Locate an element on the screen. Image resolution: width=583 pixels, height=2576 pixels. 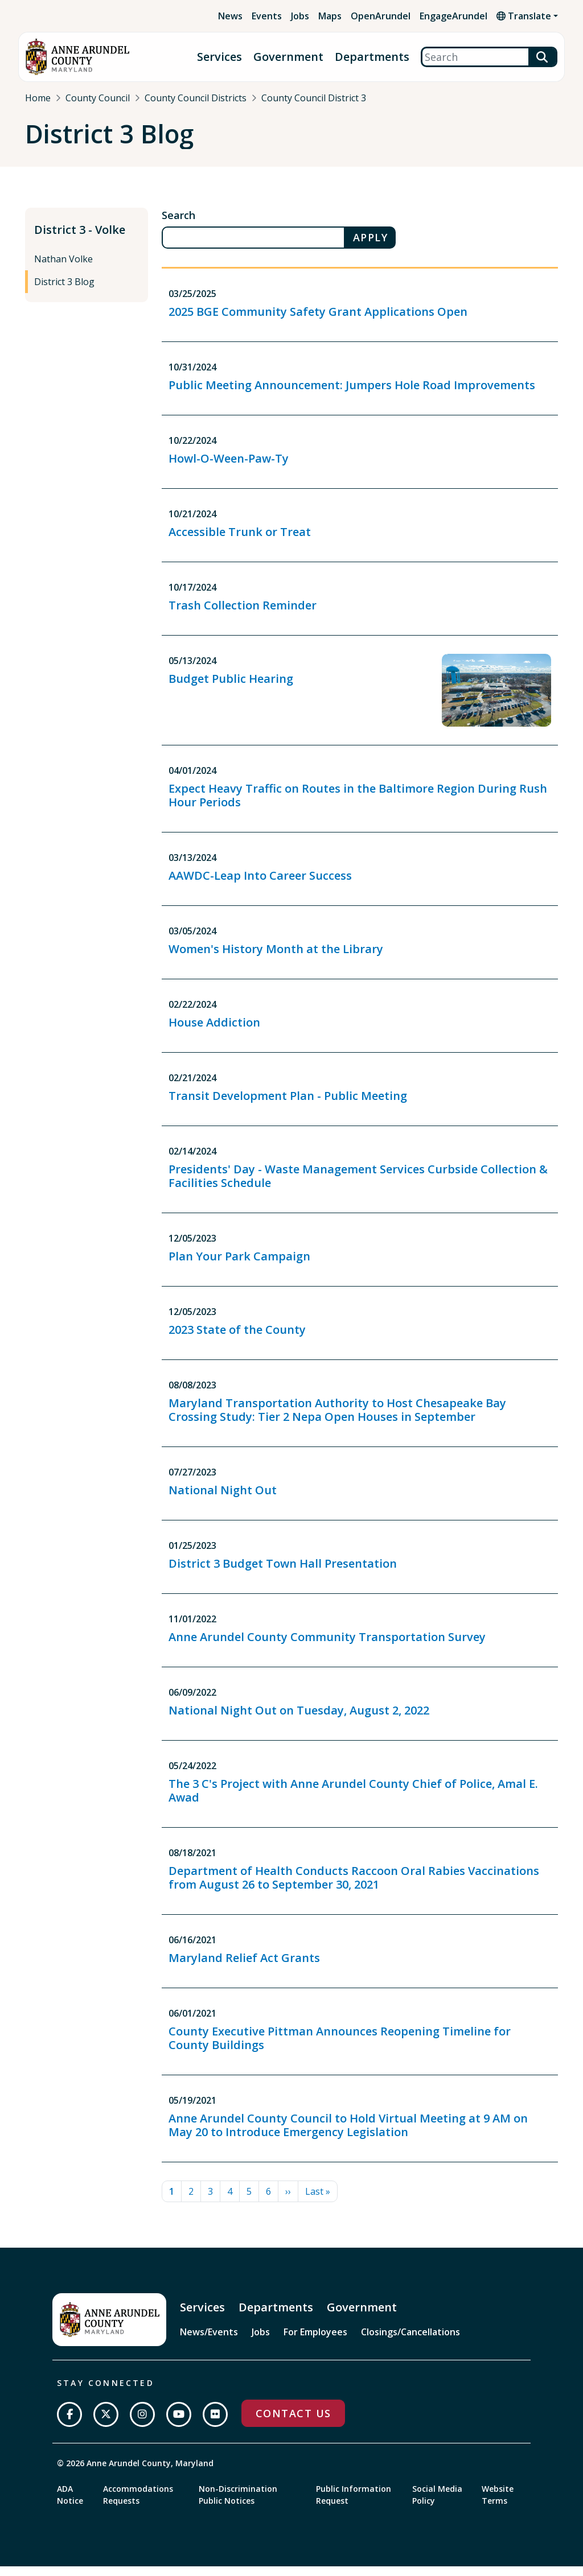
Website Terms is located at coordinates (498, 2504).